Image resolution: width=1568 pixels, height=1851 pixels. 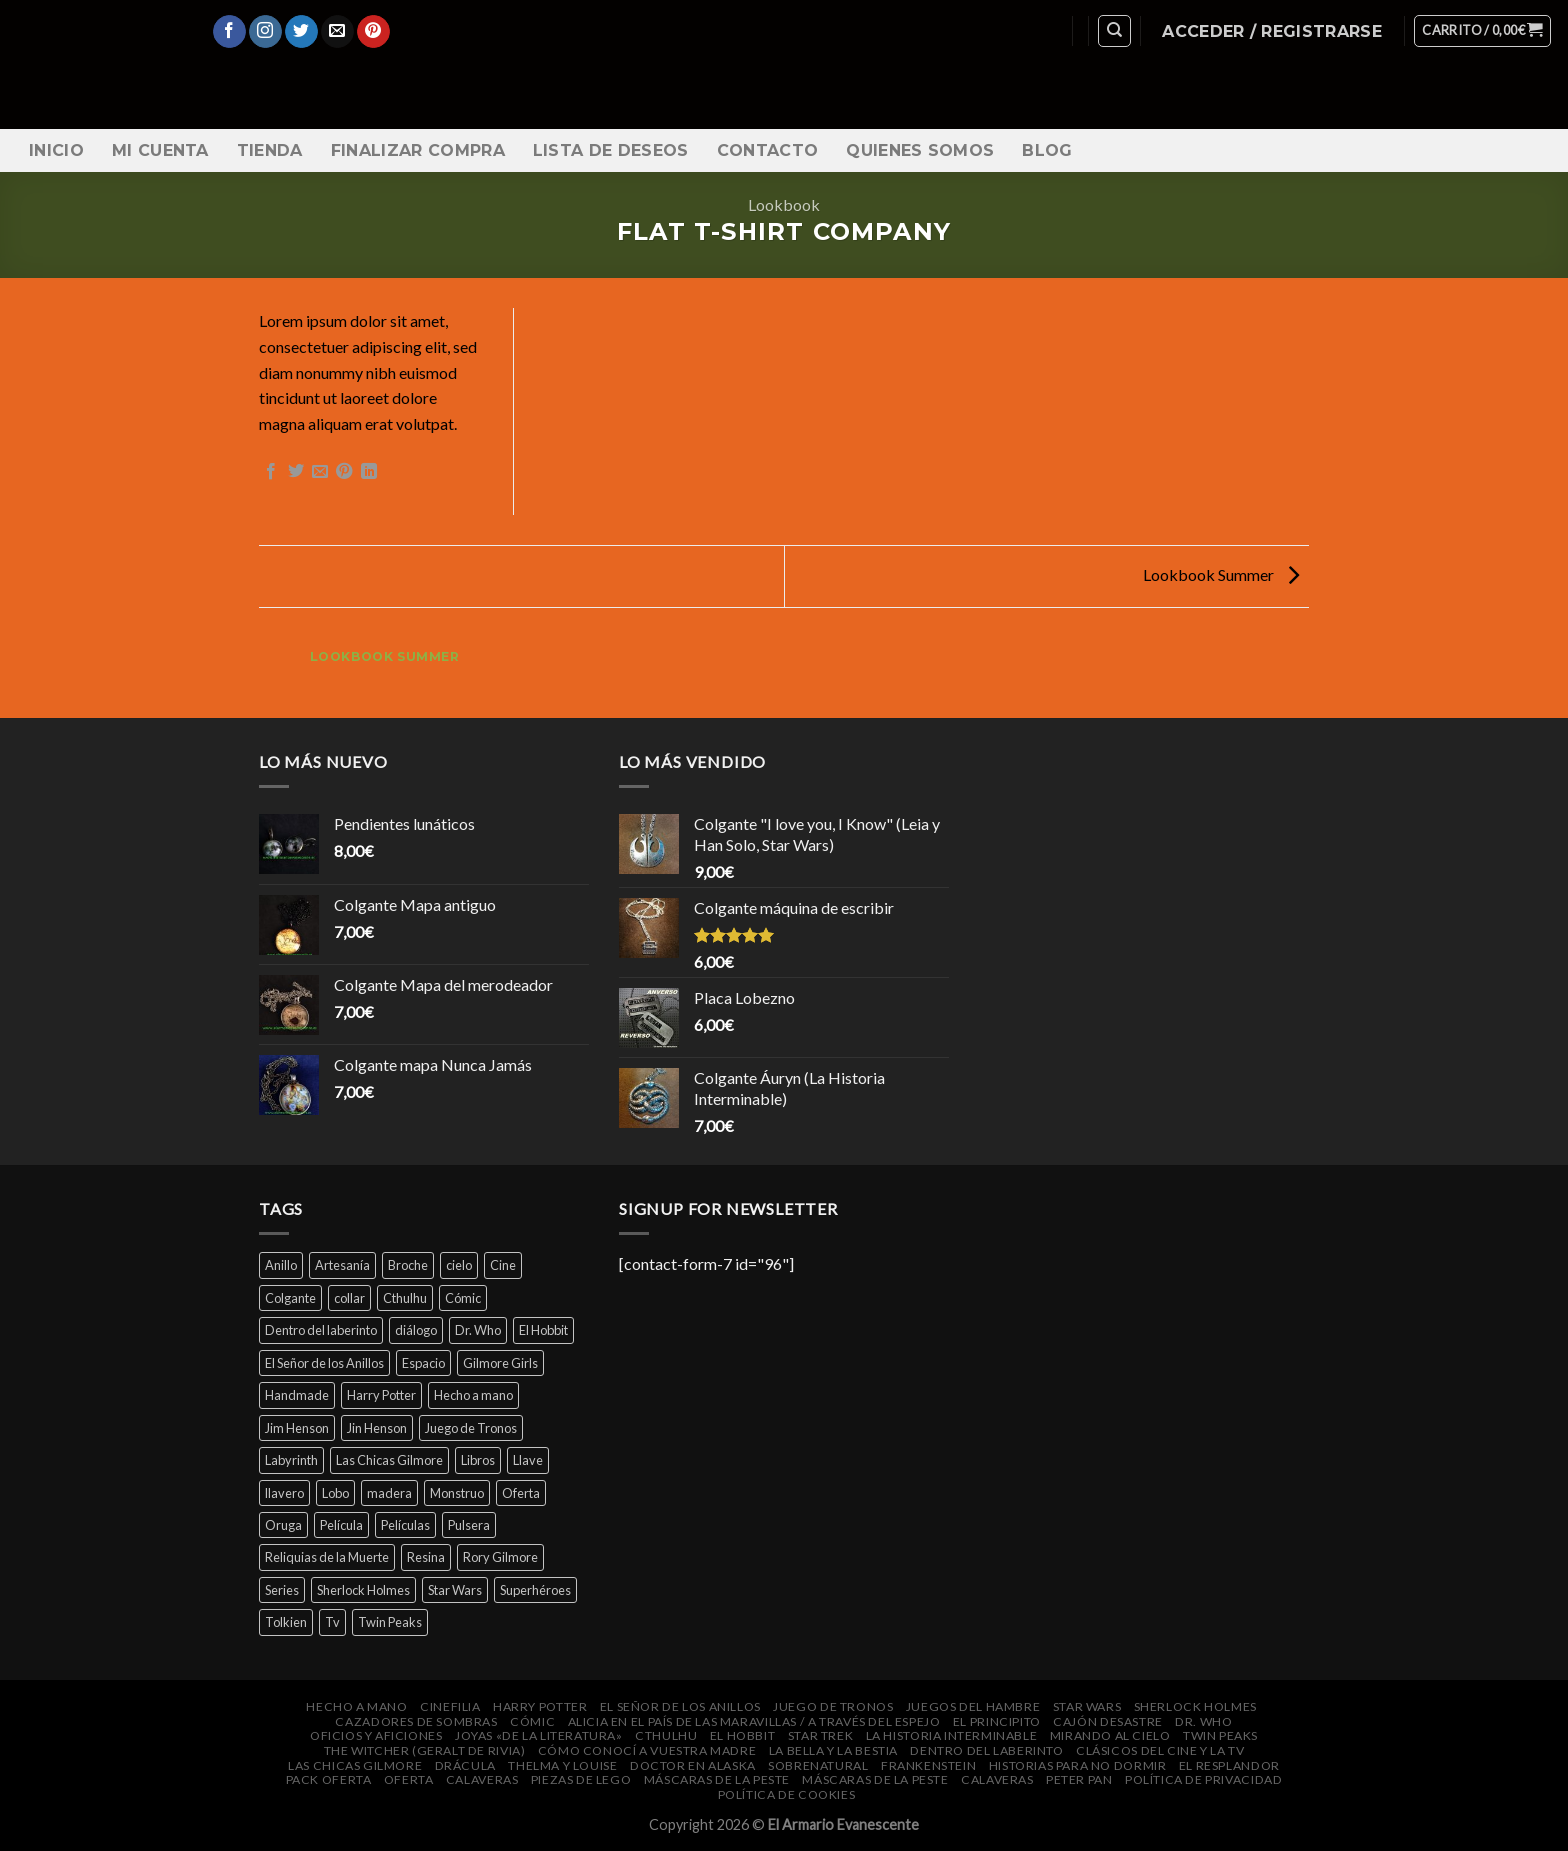 I want to click on Star Trek, so click(x=821, y=1735).